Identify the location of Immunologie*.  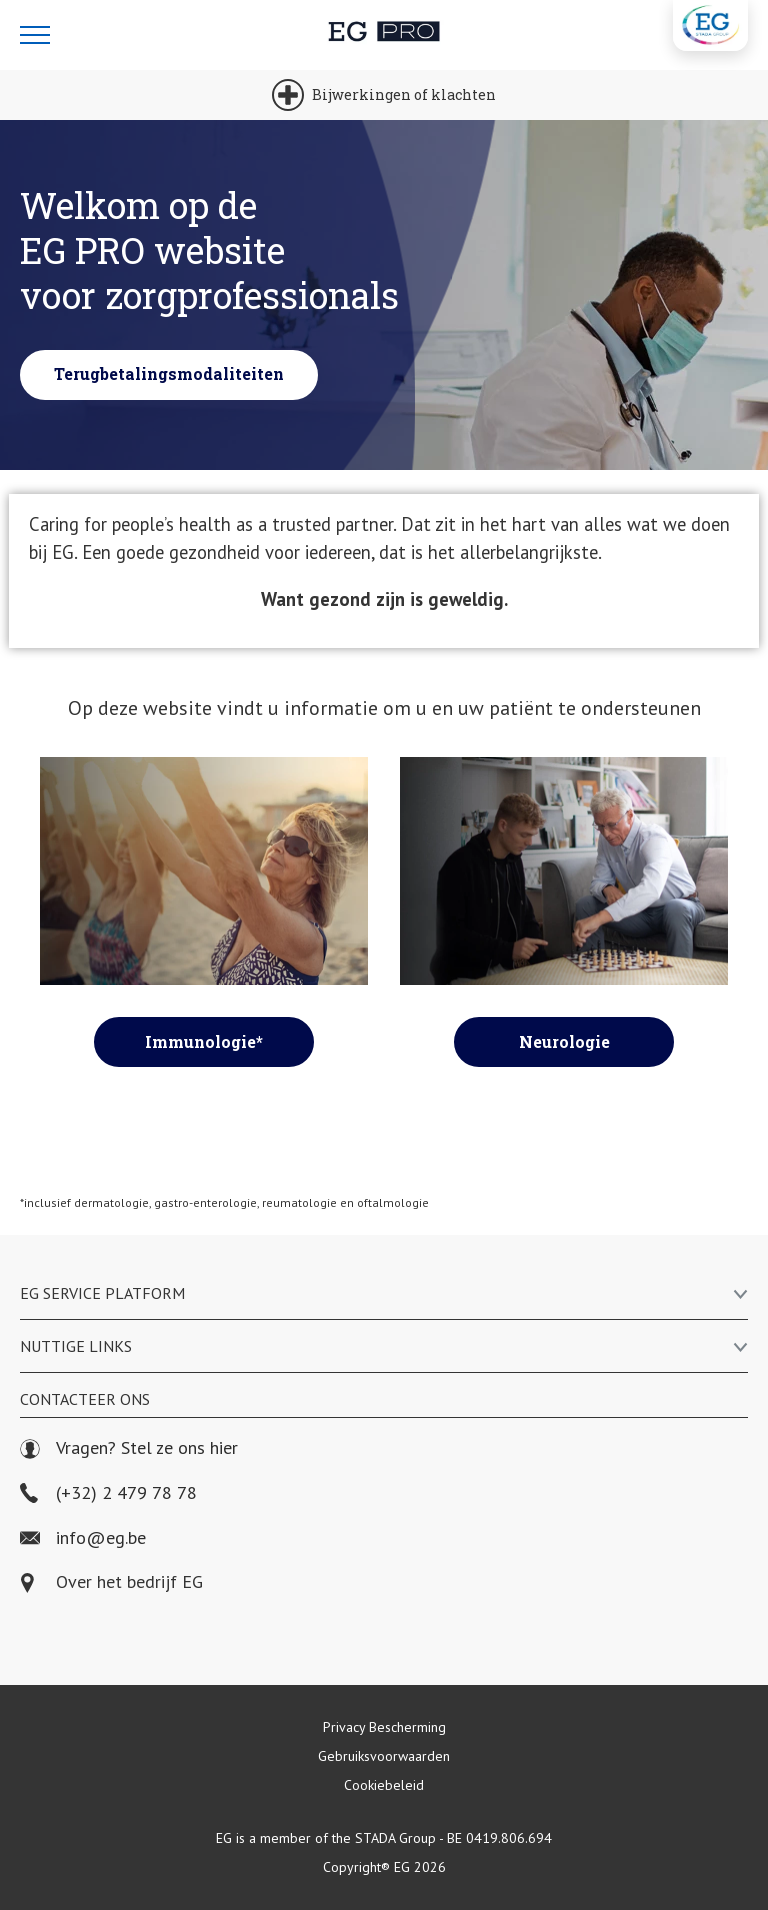
(204, 1041).